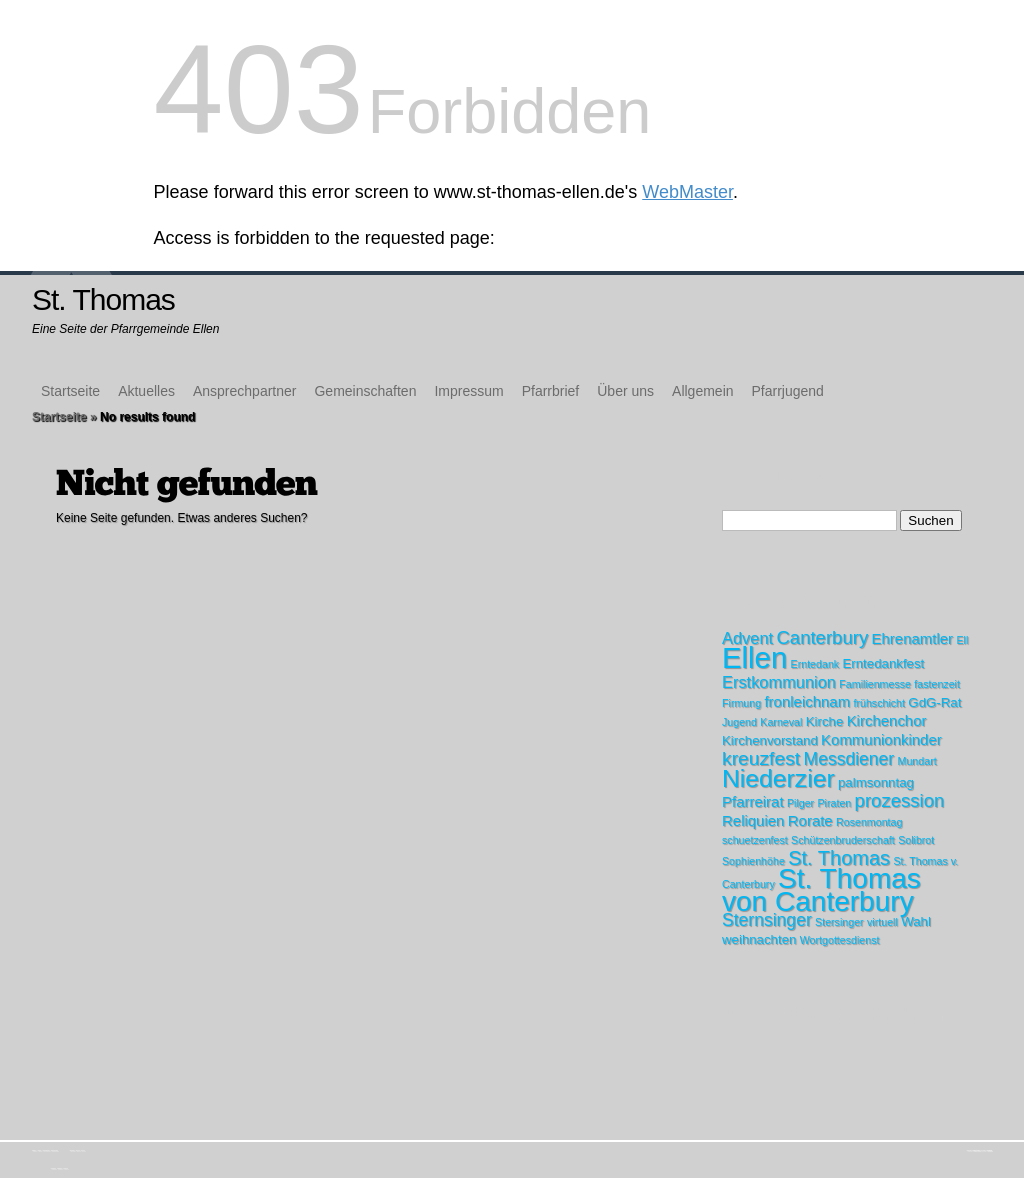 This screenshot has width=1024, height=1178. I want to click on virtuell [virtuell (1 Eintrag)], so click(882, 922).